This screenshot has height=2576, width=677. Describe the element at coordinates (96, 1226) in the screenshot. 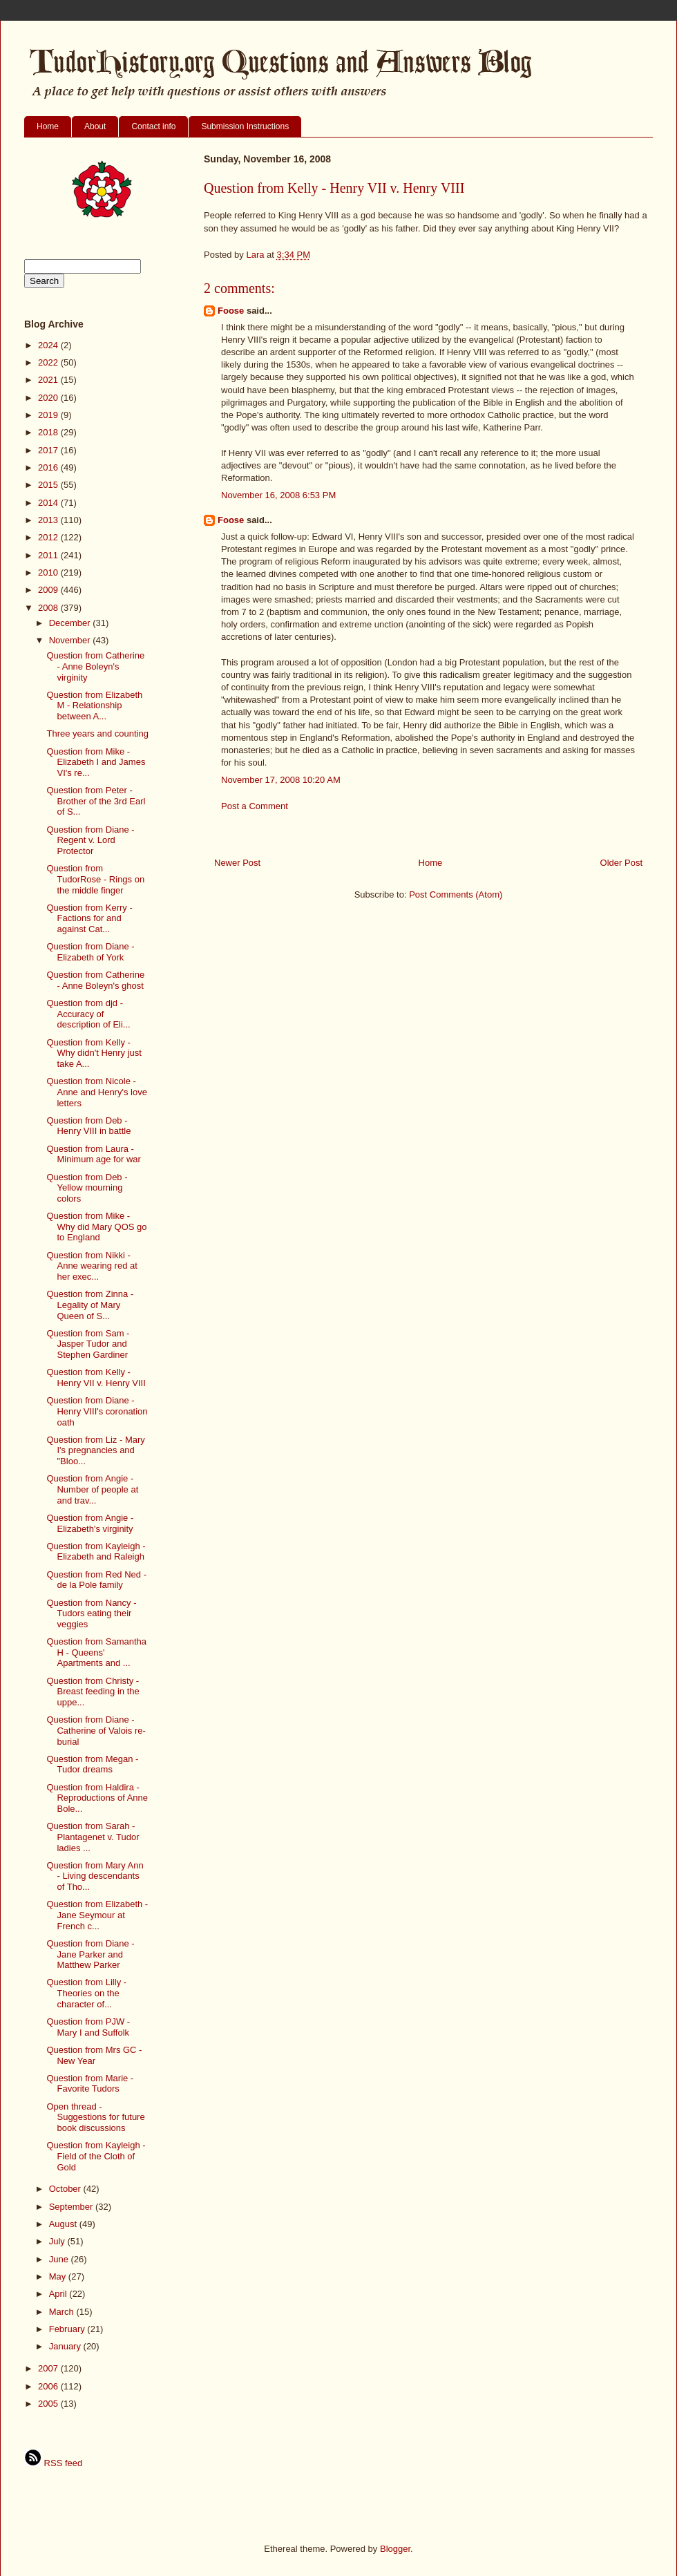

I see `Question from Mike - Why did Mary QOS go to England` at that location.